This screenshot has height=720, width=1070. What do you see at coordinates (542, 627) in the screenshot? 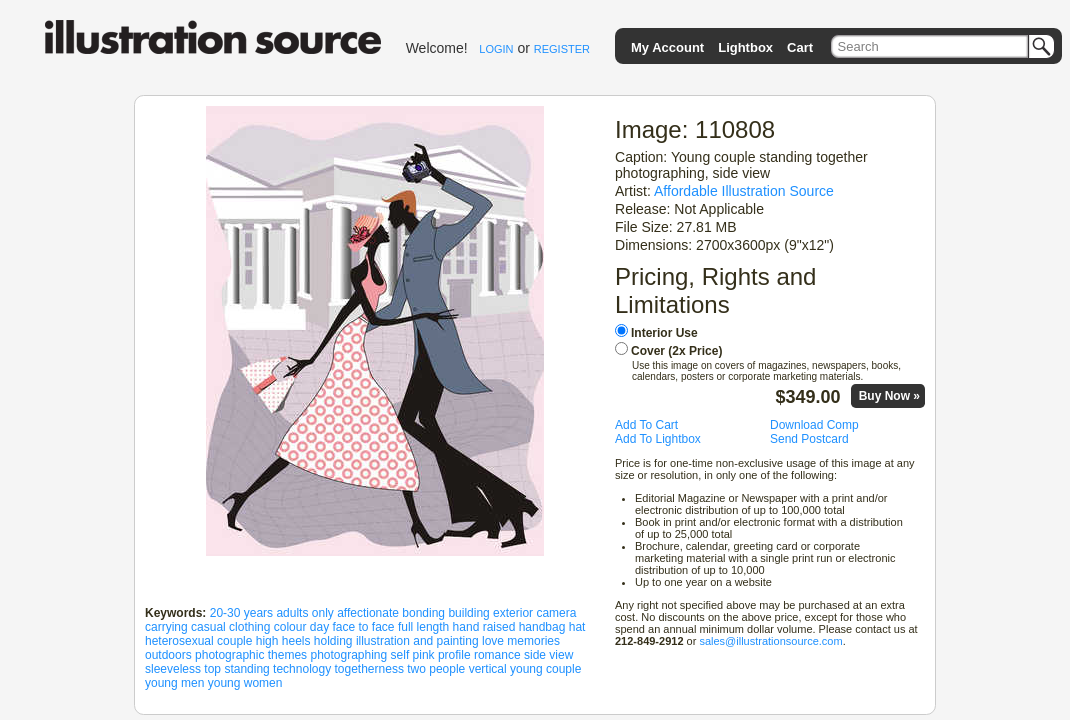
I see `handbag` at bounding box center [542, 627].